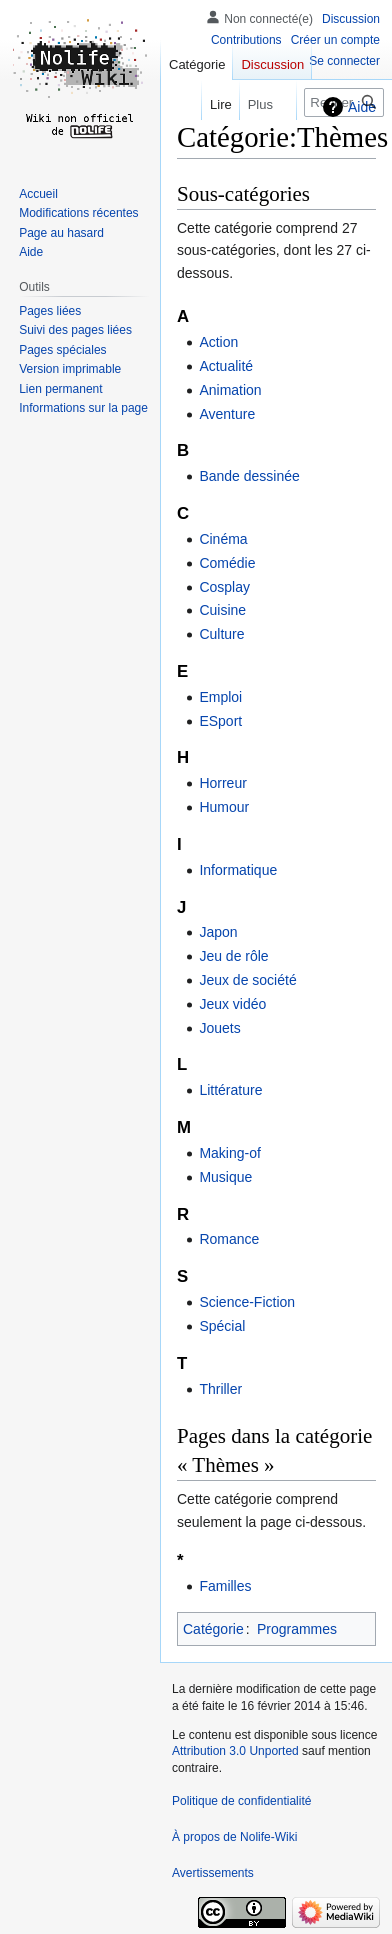 The image size is (392, 1934). What do you see at coordinates (218, 342) in the screenshot?
I see `Action` at bounding box center [218, 342].